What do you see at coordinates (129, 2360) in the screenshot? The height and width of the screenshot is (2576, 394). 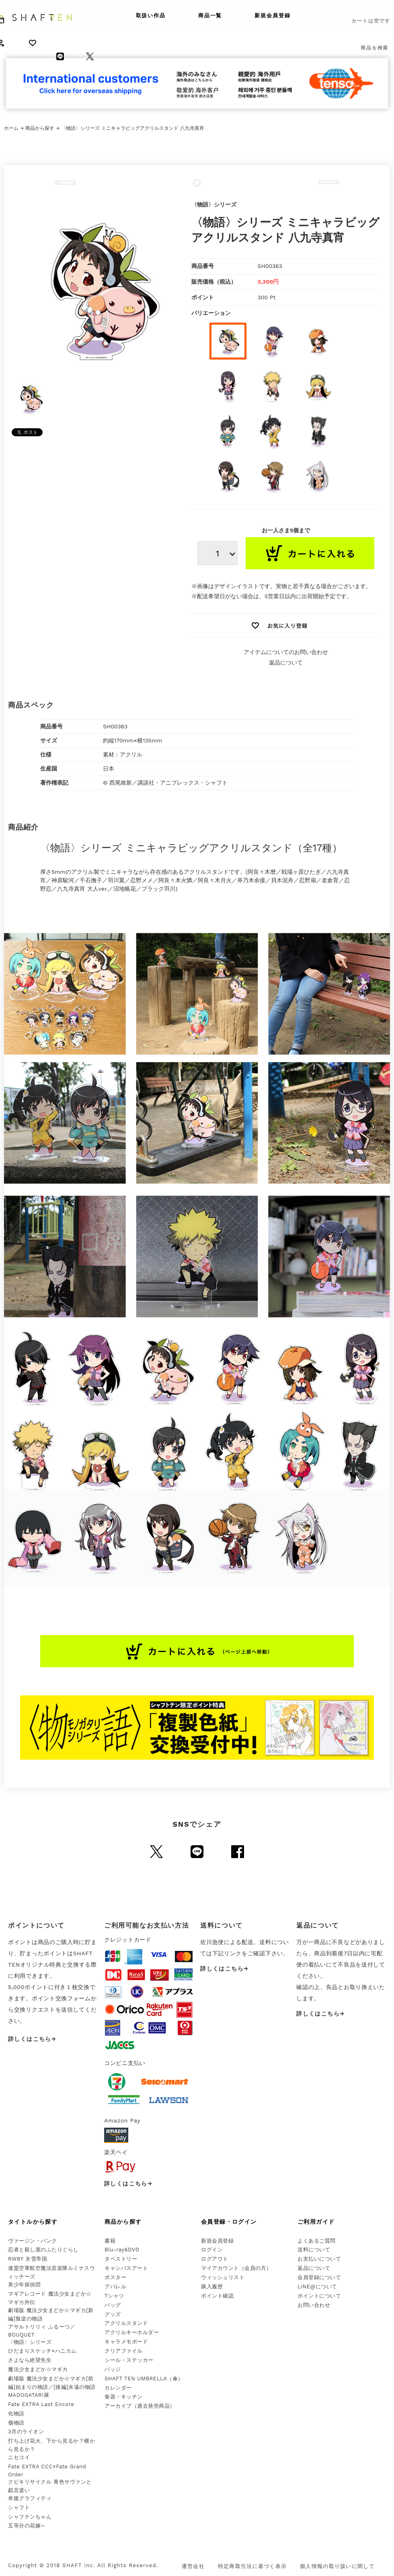 I see `シール・ステッカー` at bounding box center [129, 2360].